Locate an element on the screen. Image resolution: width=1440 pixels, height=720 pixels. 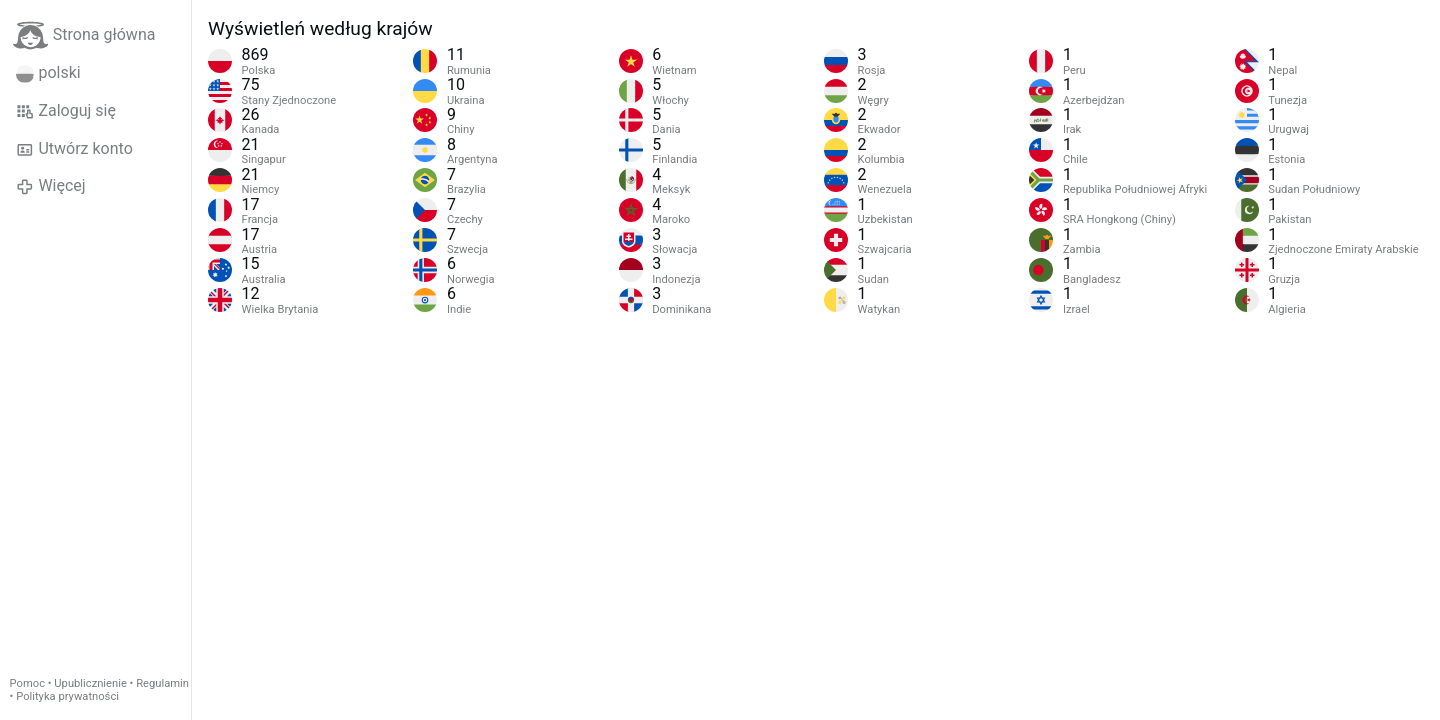
Strona główna is located at coordinates (84, 35).